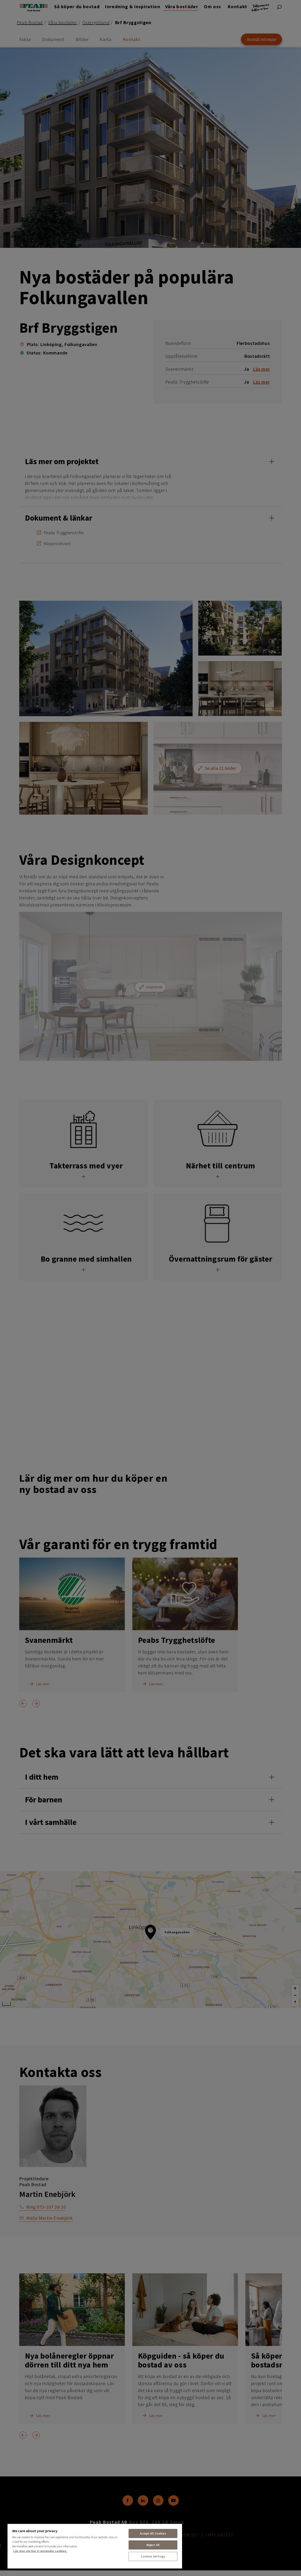  Describe the element at coordinates (153, 2556) in the screenshot. I see `Cookies Settings [Cookies Settings, Opens the preference center dialog]` at that location.